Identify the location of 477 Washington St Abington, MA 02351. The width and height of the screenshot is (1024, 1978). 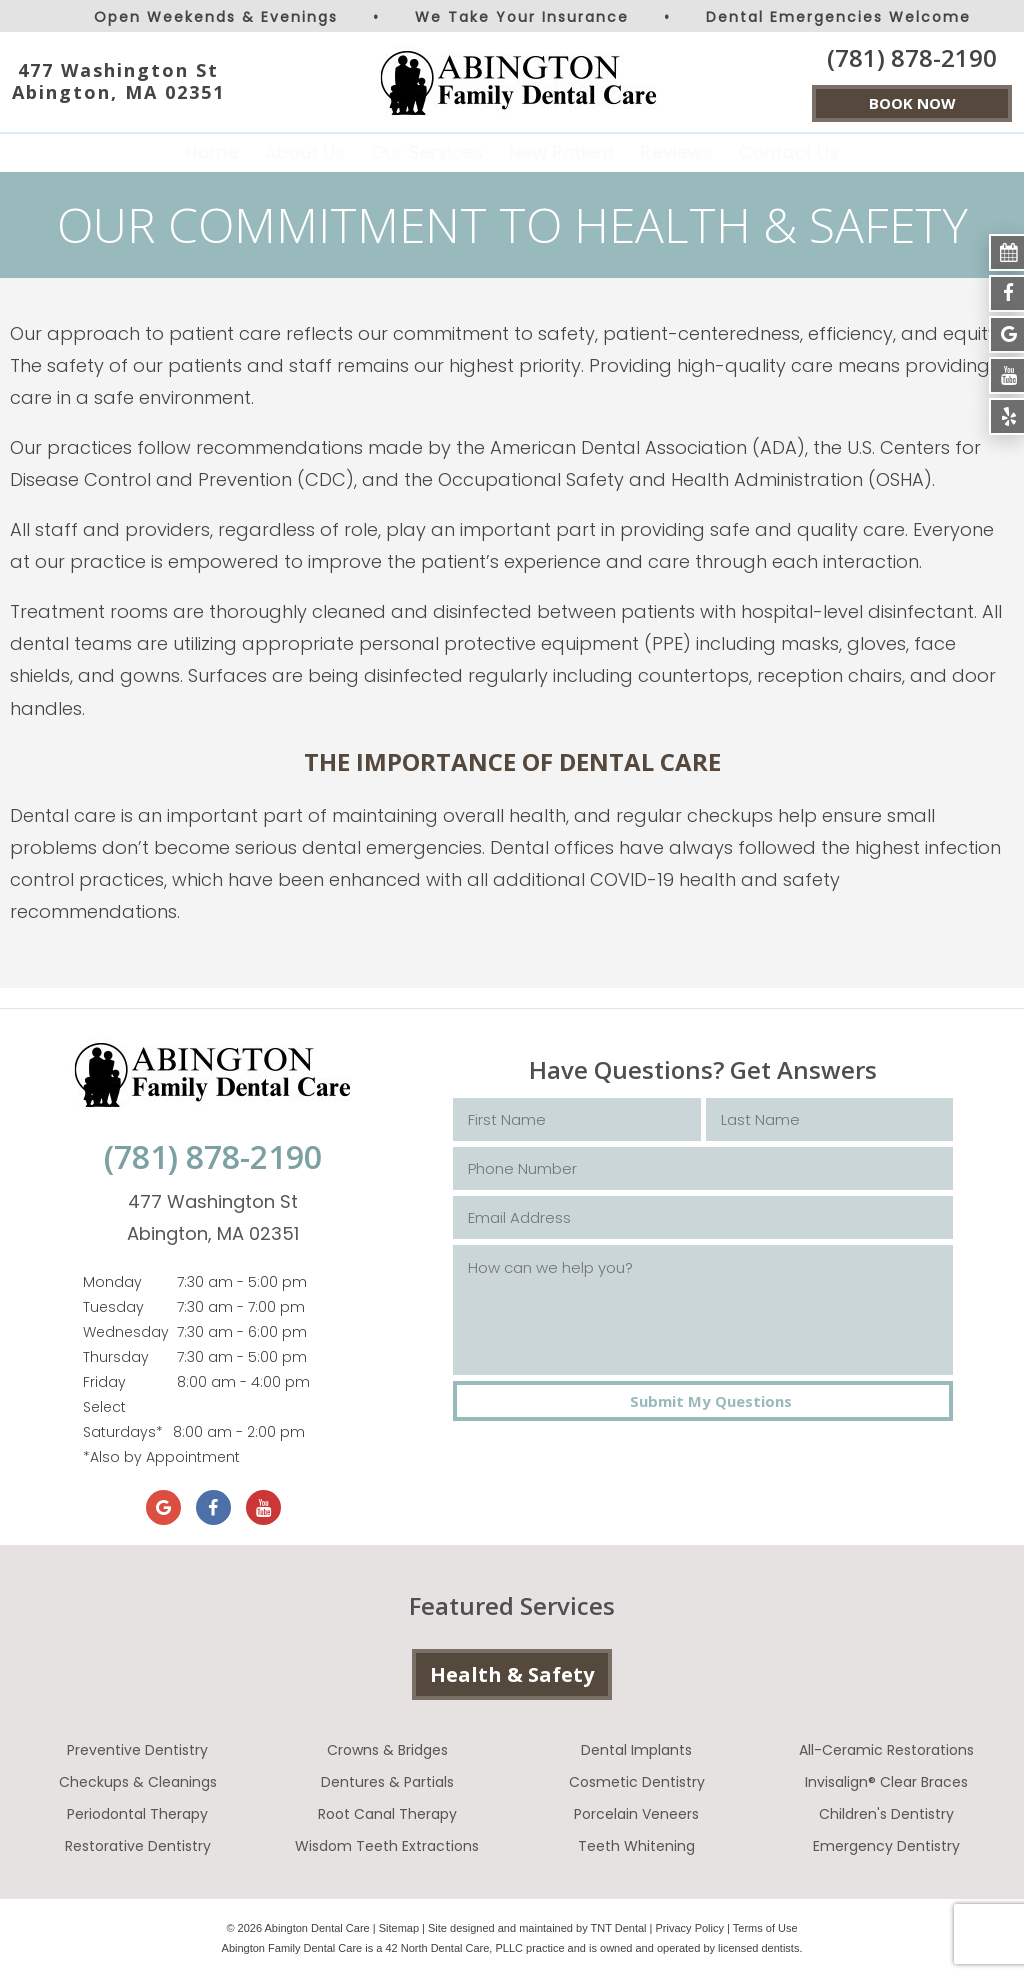
(118, 81).